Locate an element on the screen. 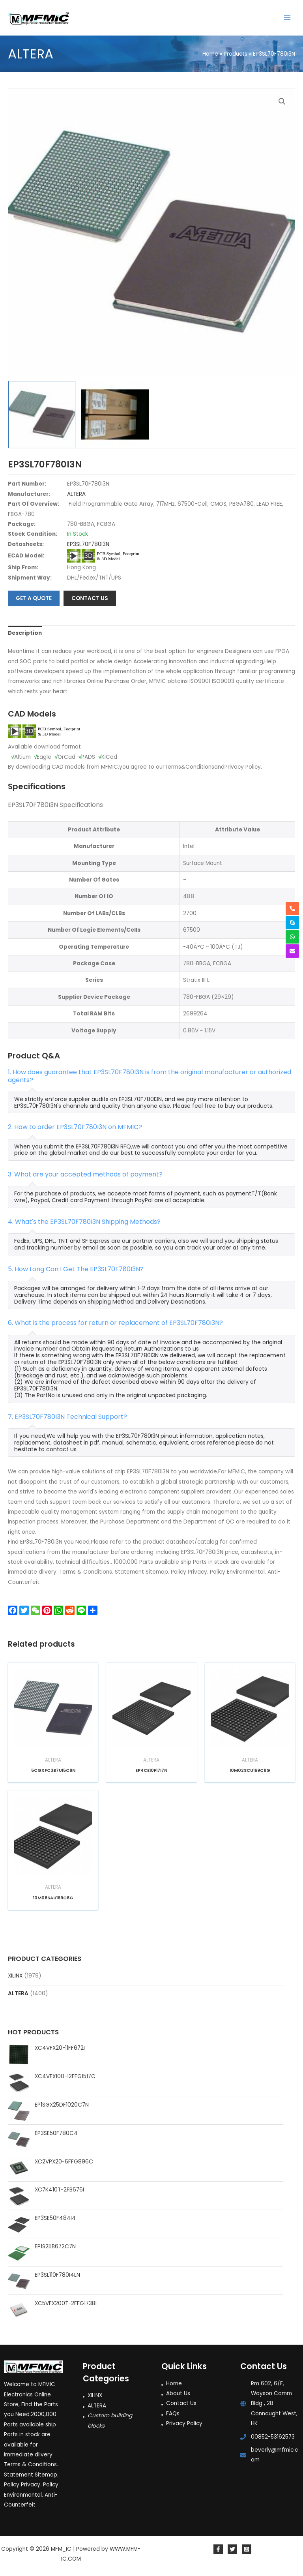  00852-53162573 is located at coordinates (273, 2437).